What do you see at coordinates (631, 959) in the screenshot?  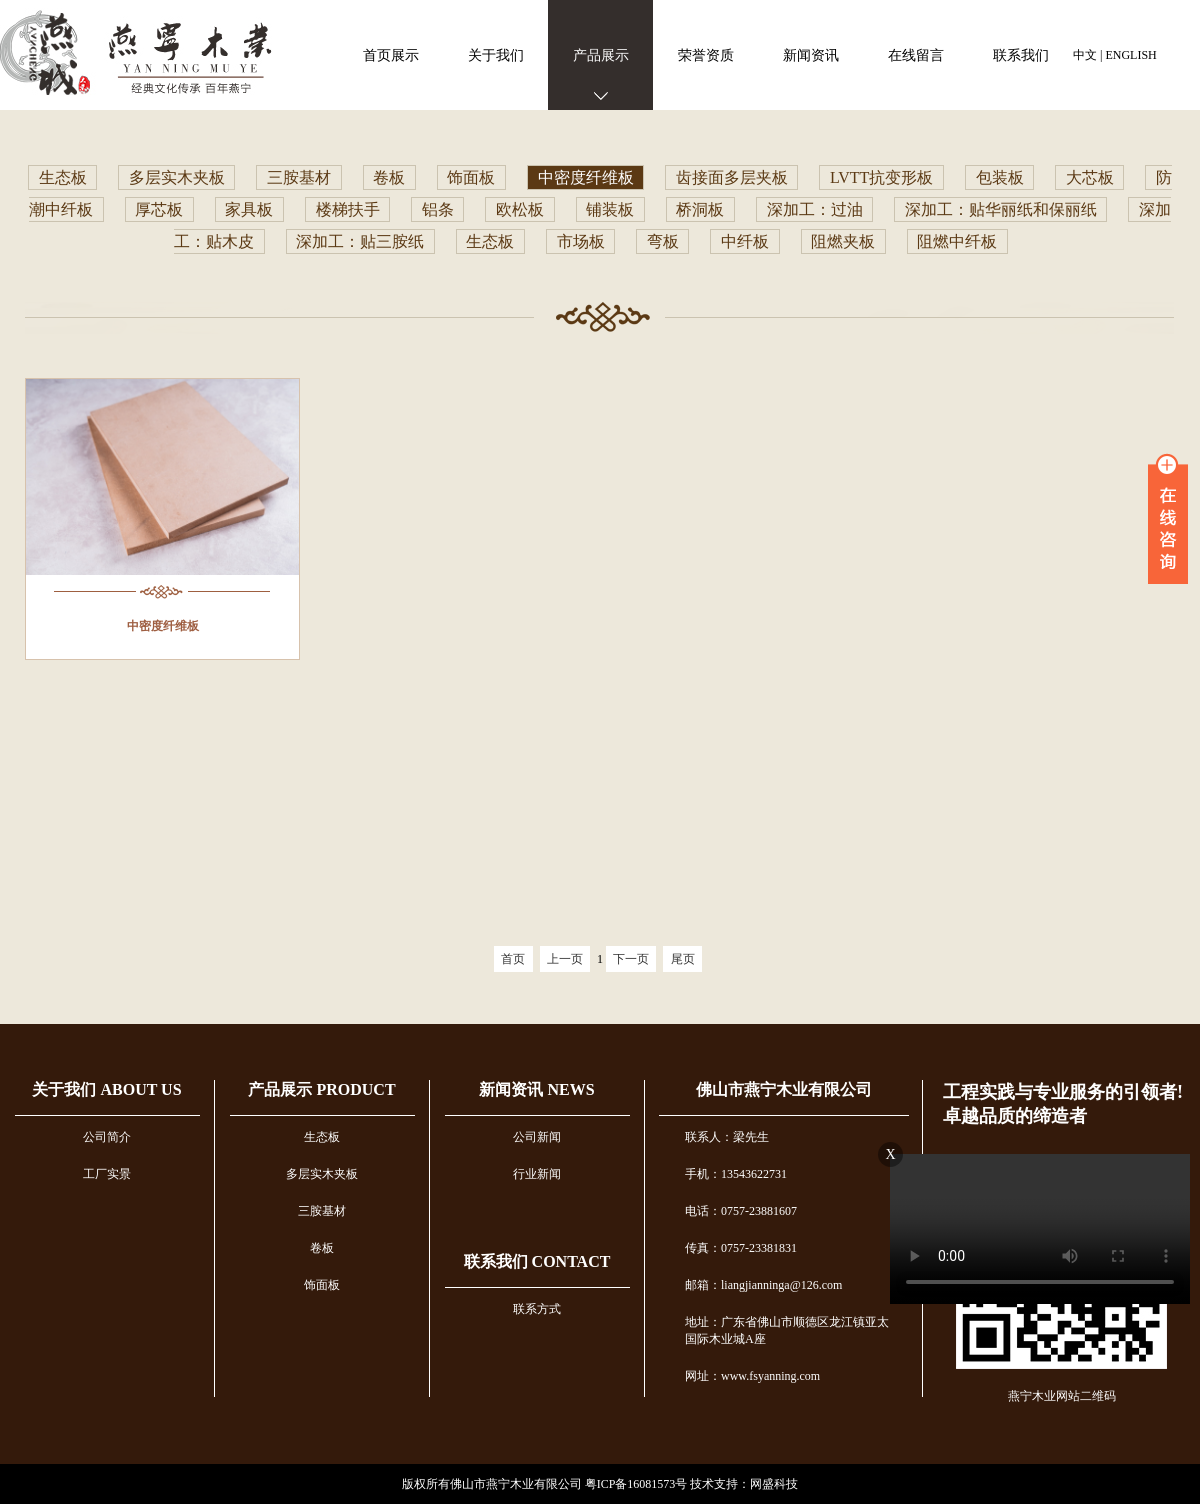 I see `下一页` at bounding box center [631, 959].